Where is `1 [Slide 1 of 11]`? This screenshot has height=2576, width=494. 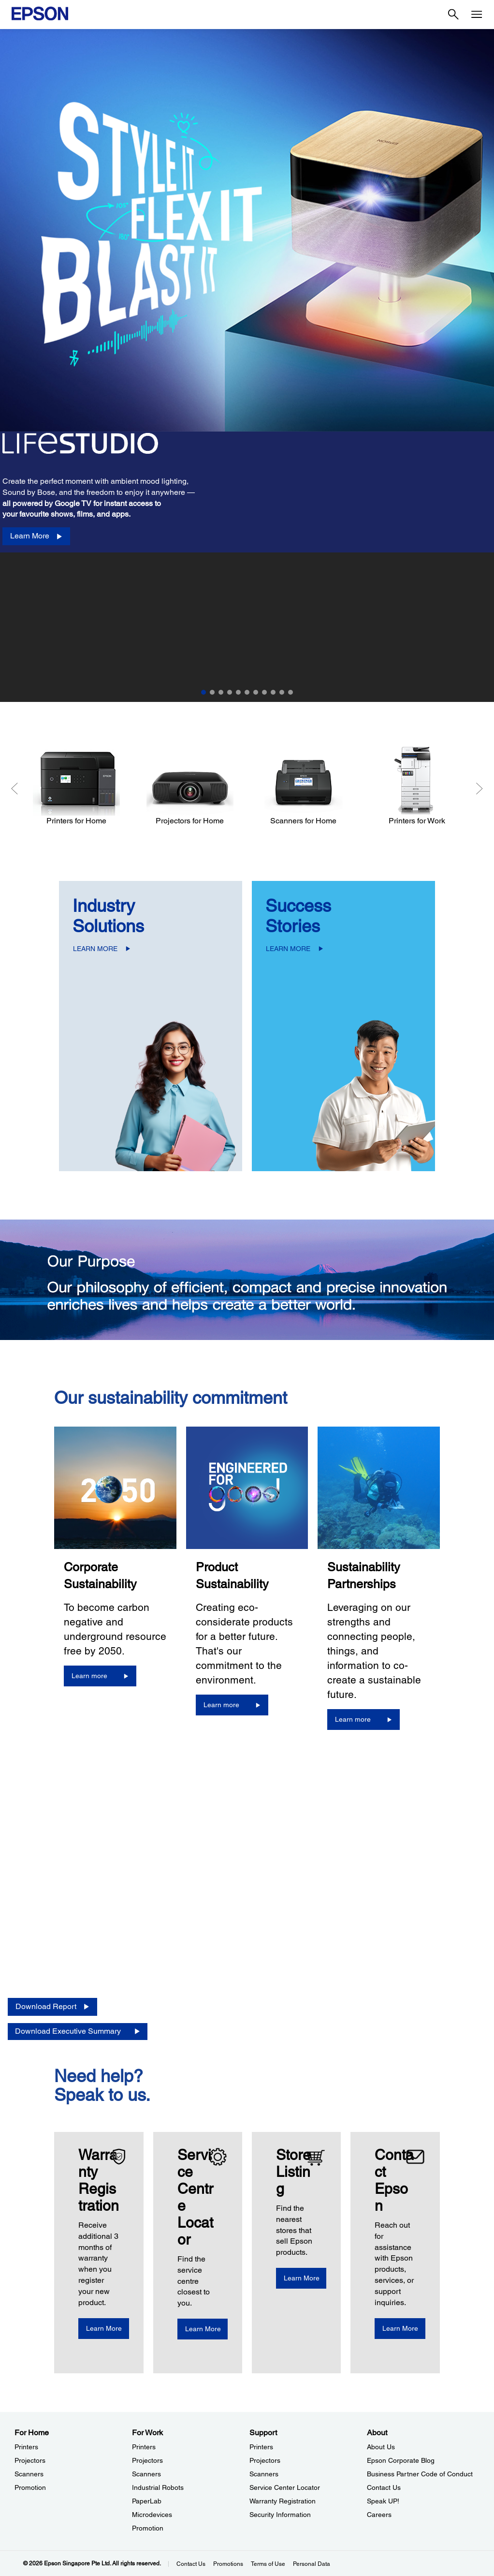
1 [Slide 1 of 11] is located at coordinates (203, 692).